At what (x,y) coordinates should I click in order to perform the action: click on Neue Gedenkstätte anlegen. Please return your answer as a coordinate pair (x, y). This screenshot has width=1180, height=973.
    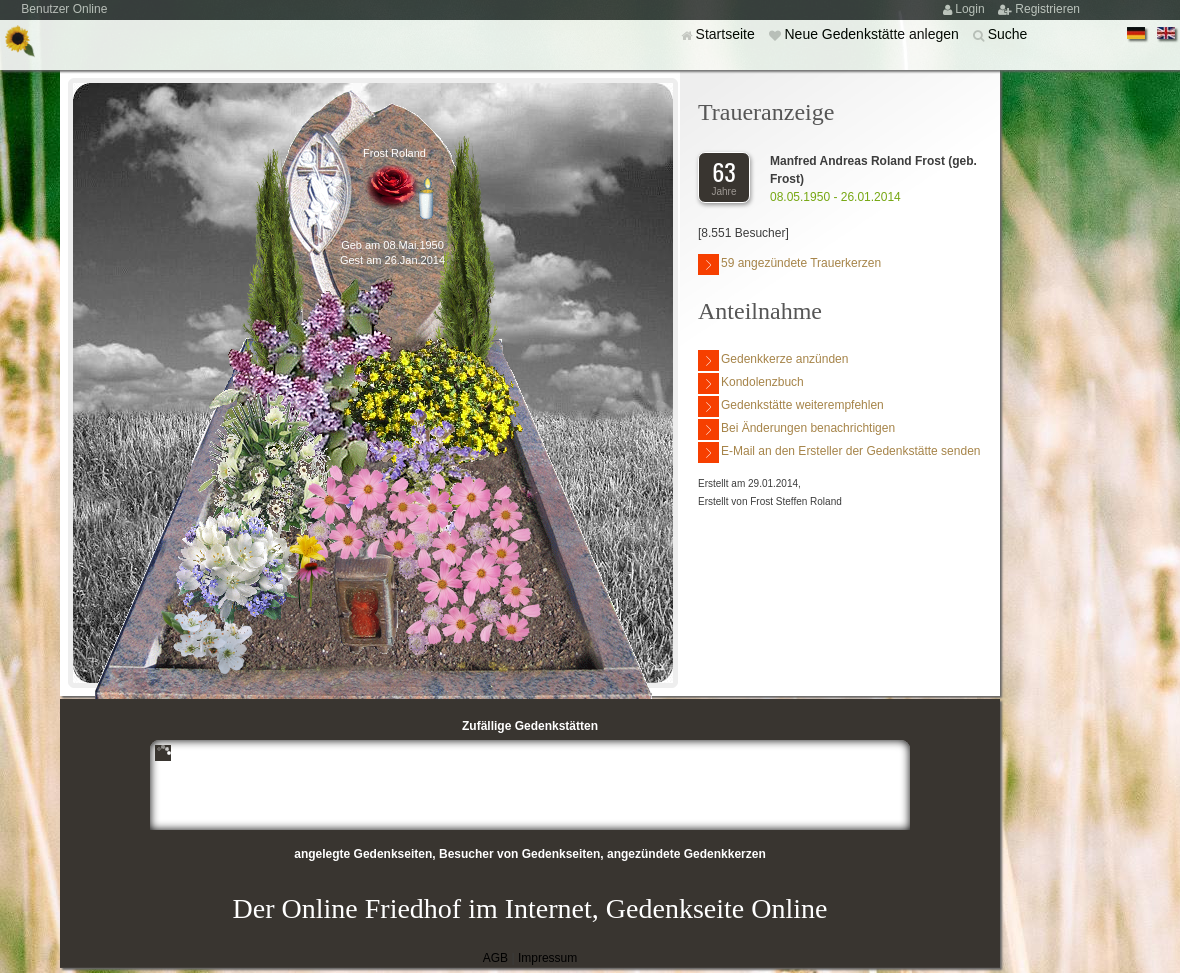
    Looking at the image, I should click on (873, 34).